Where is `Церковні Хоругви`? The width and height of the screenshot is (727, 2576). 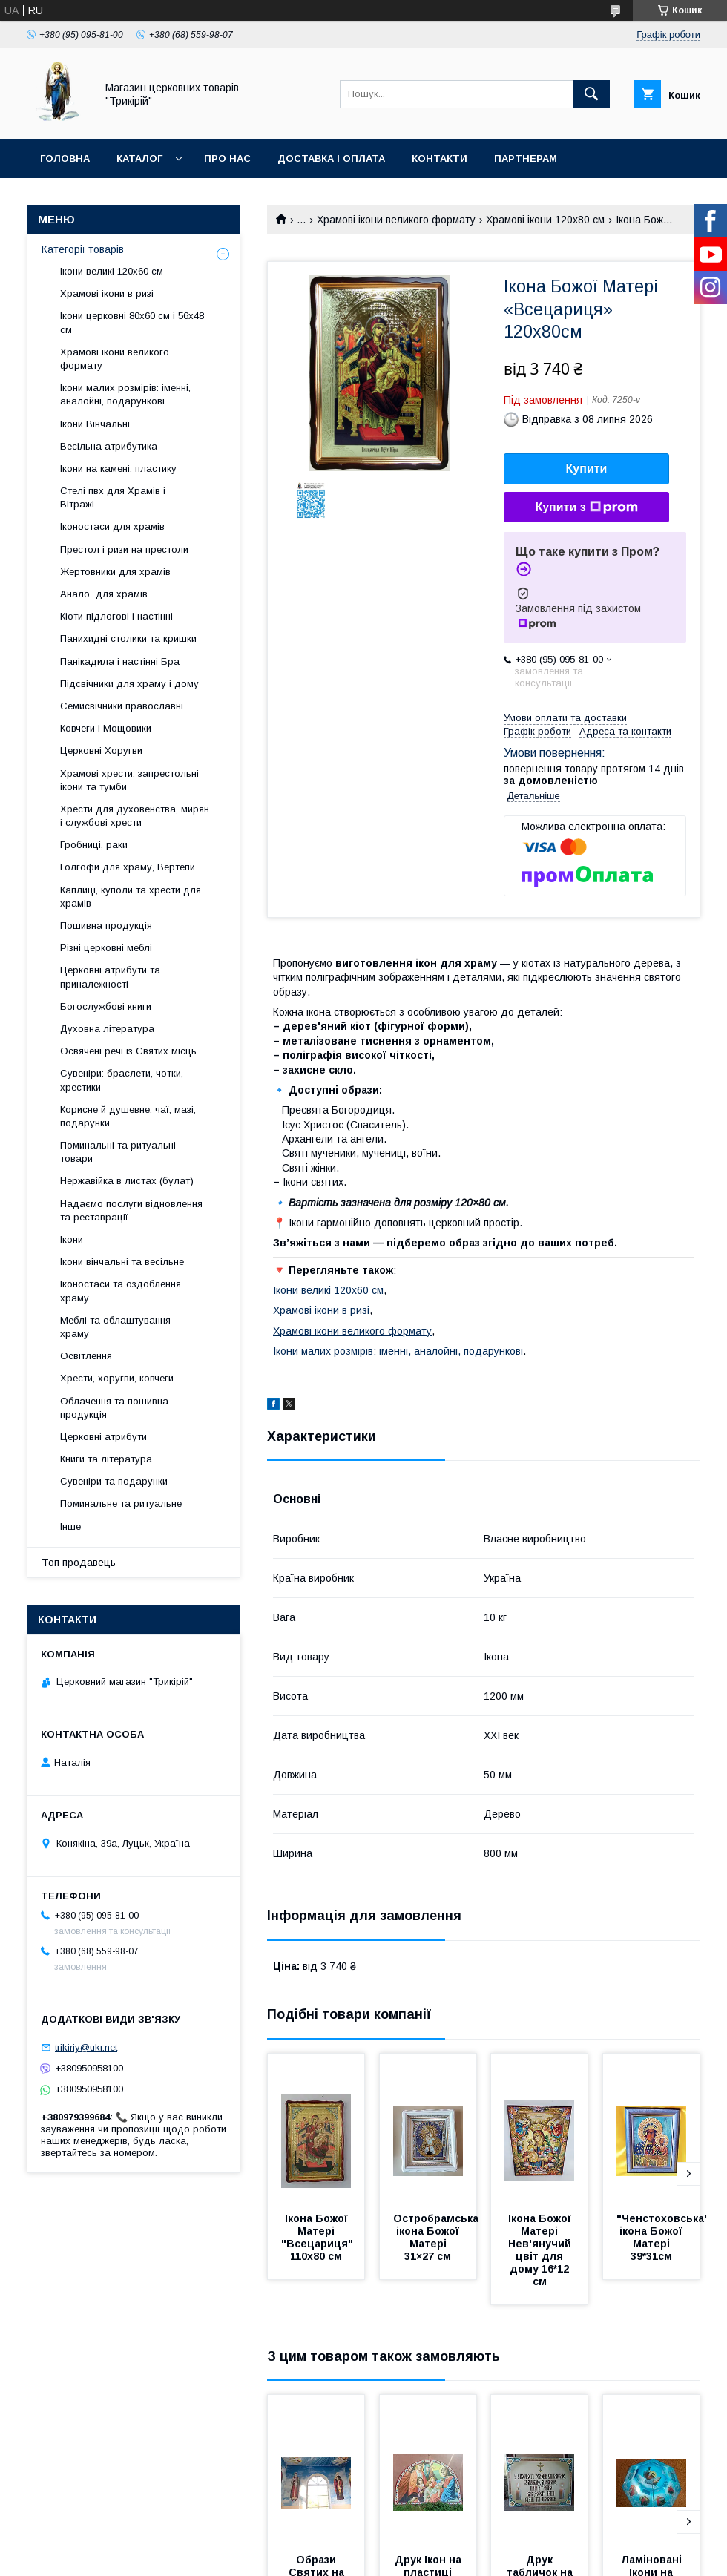
Церковні Хоругви is located at coordinates (101, 750).